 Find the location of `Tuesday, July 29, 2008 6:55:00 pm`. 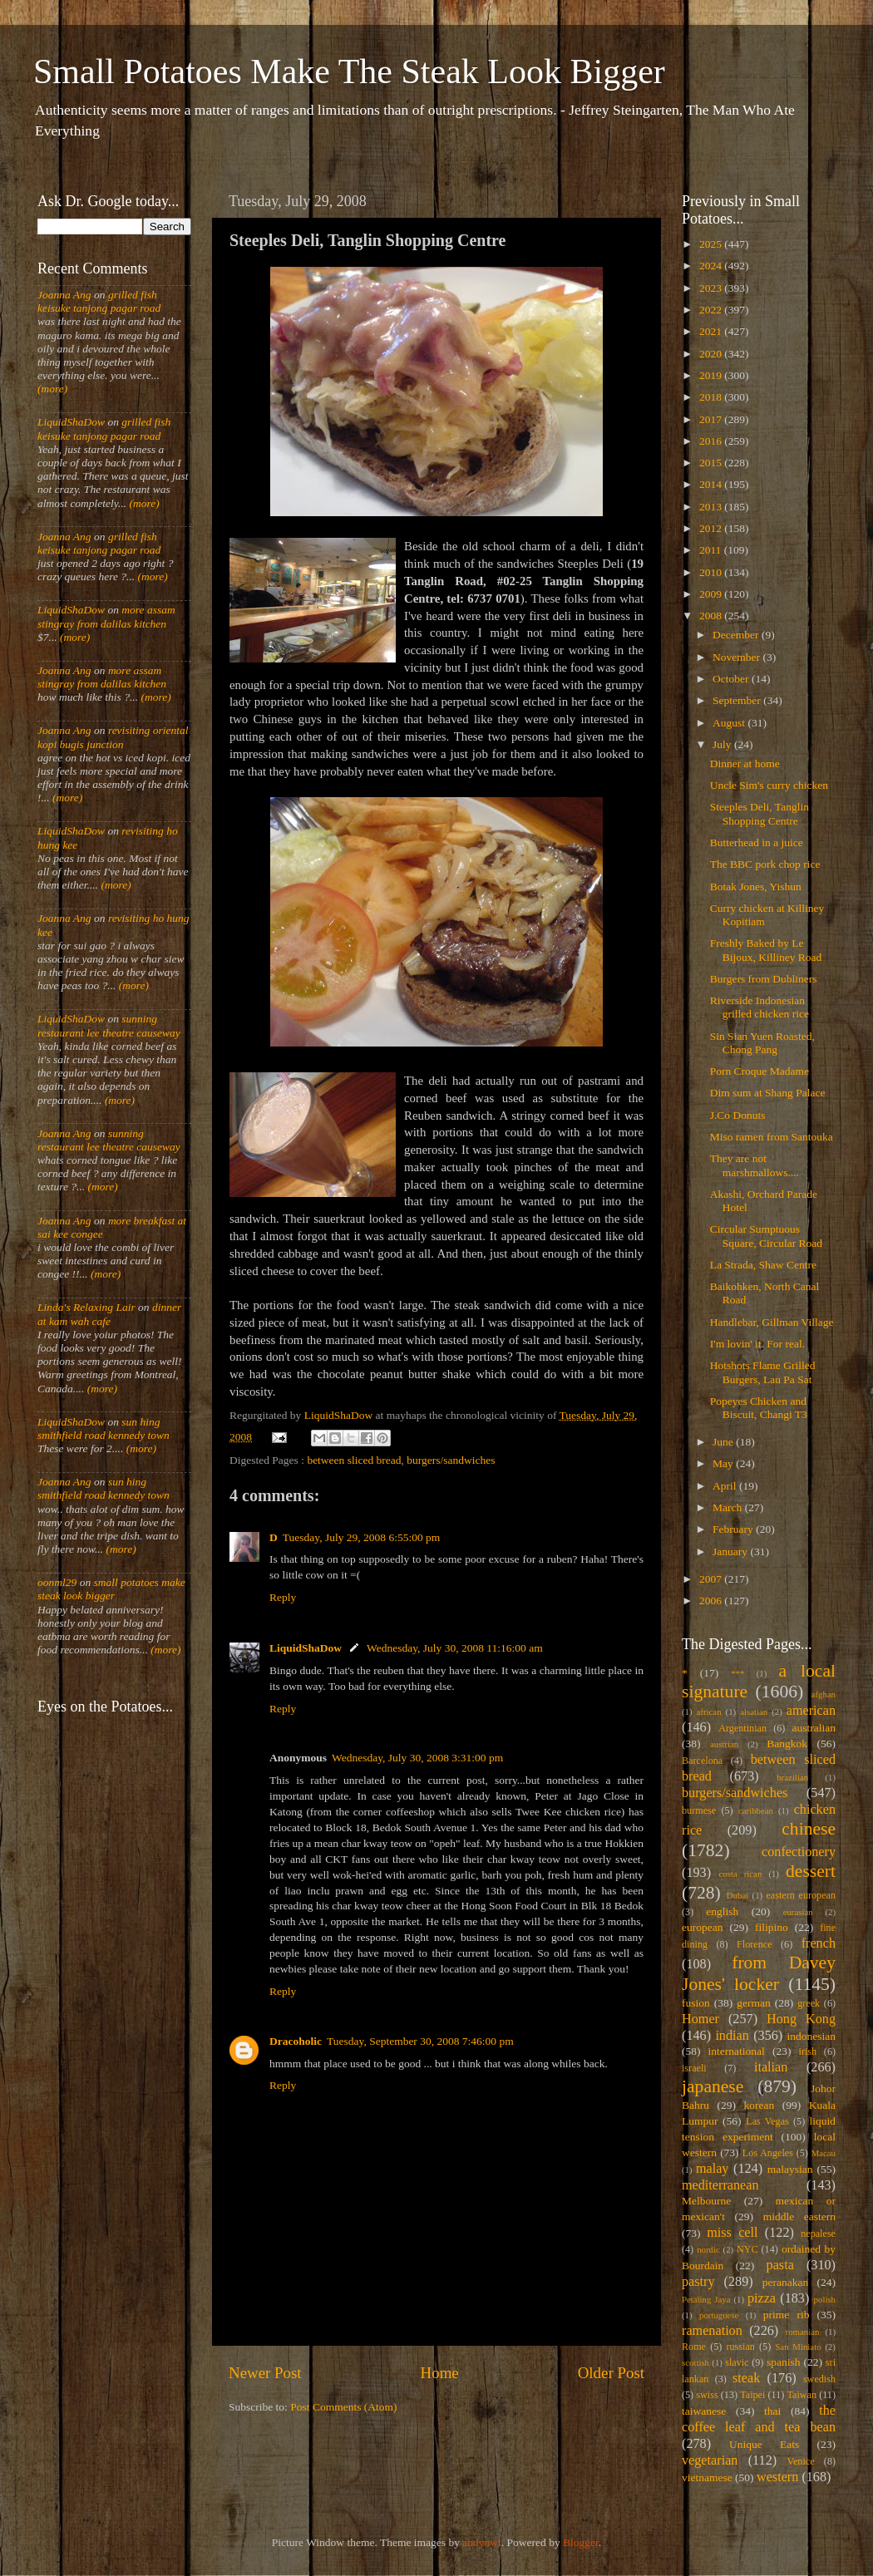

Tuesday, July 29, 2008 6:55:00 pm is located at coordinates (362, 1537).